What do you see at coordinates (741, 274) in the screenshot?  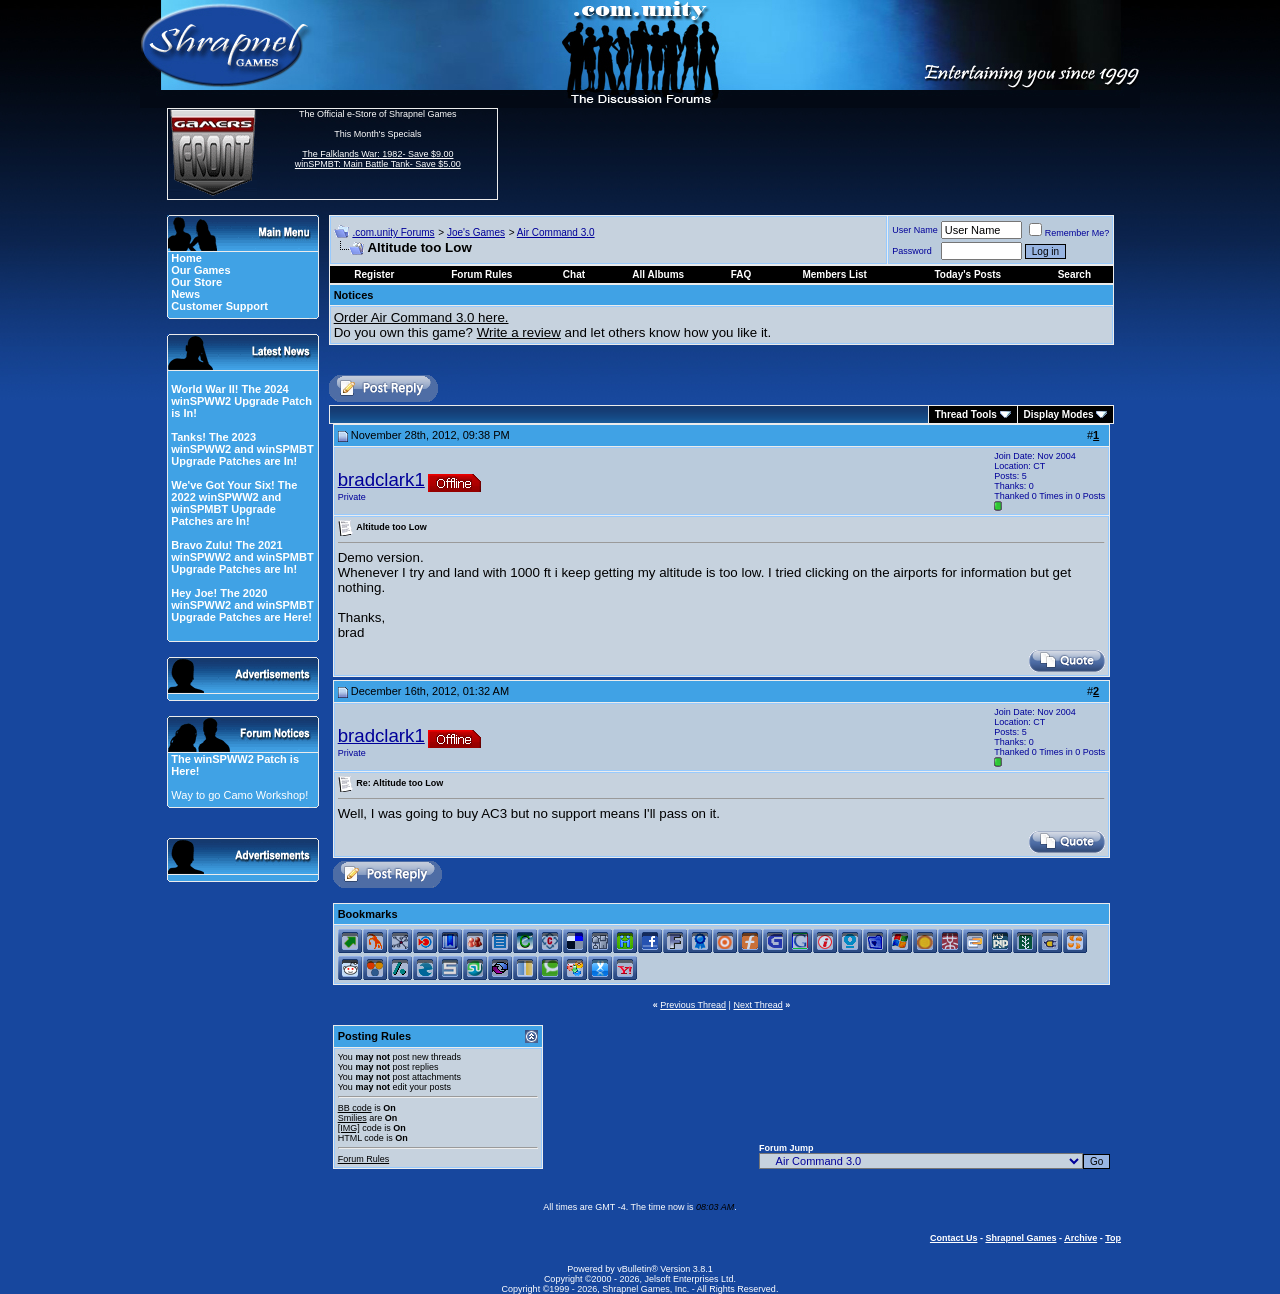 I see `FAQ` at bounding box center [741, 274].